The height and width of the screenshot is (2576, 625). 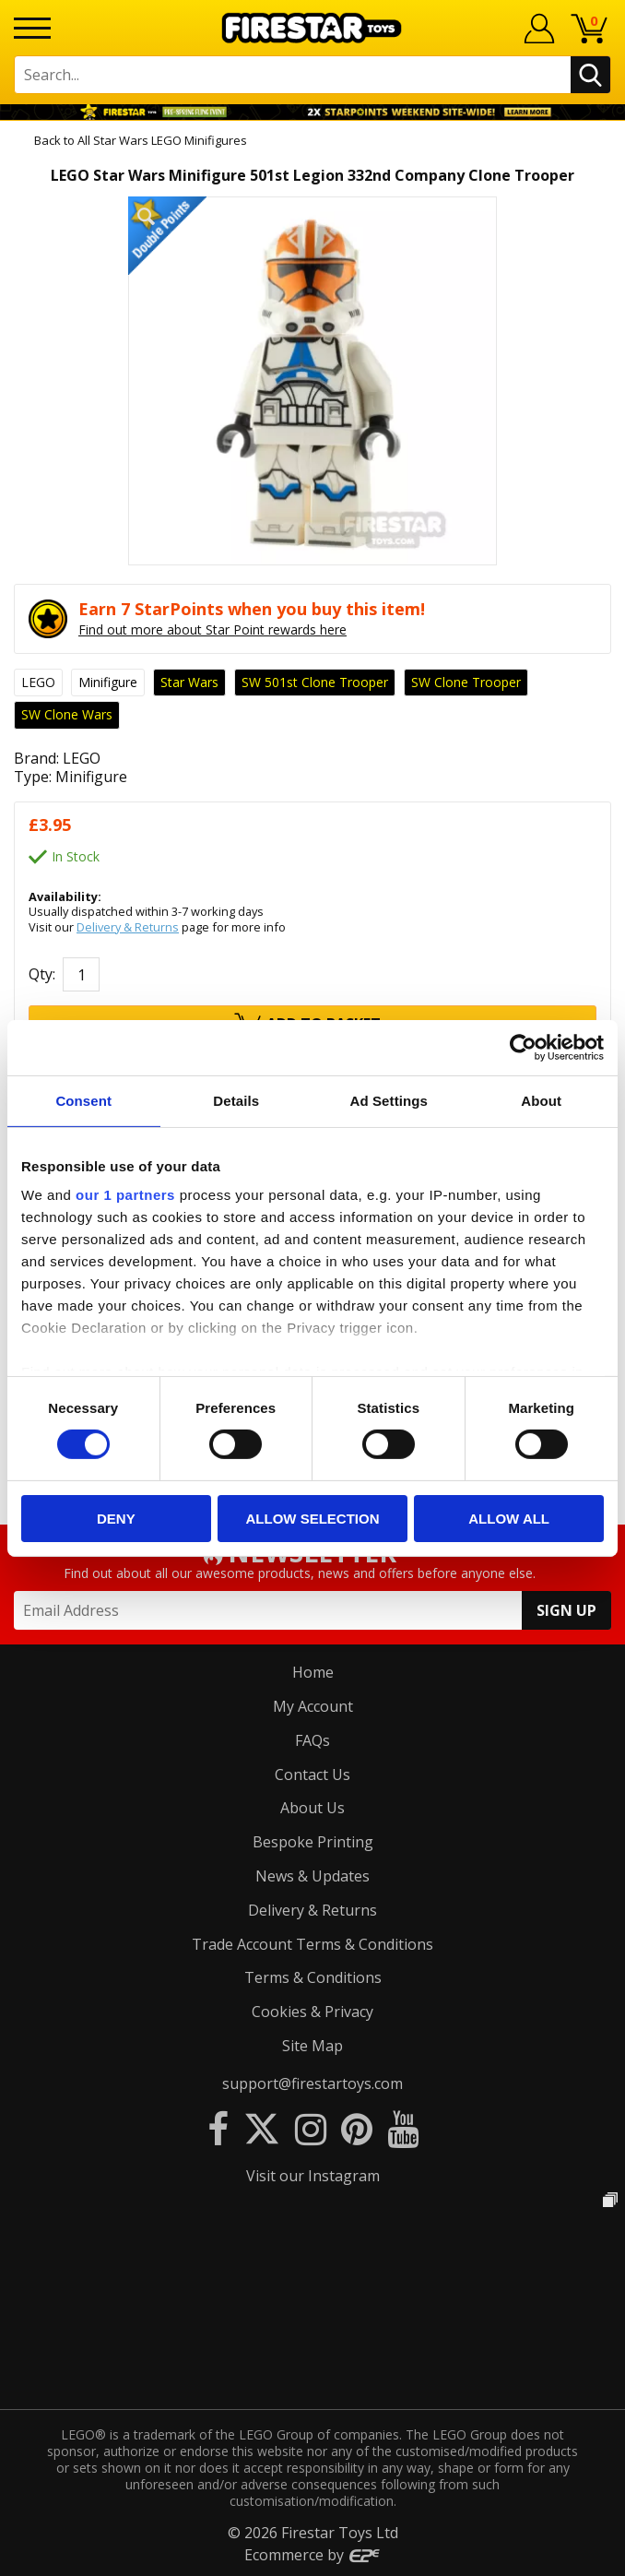 I want to click on Ecommerce by, so click(x=313, y=2555).